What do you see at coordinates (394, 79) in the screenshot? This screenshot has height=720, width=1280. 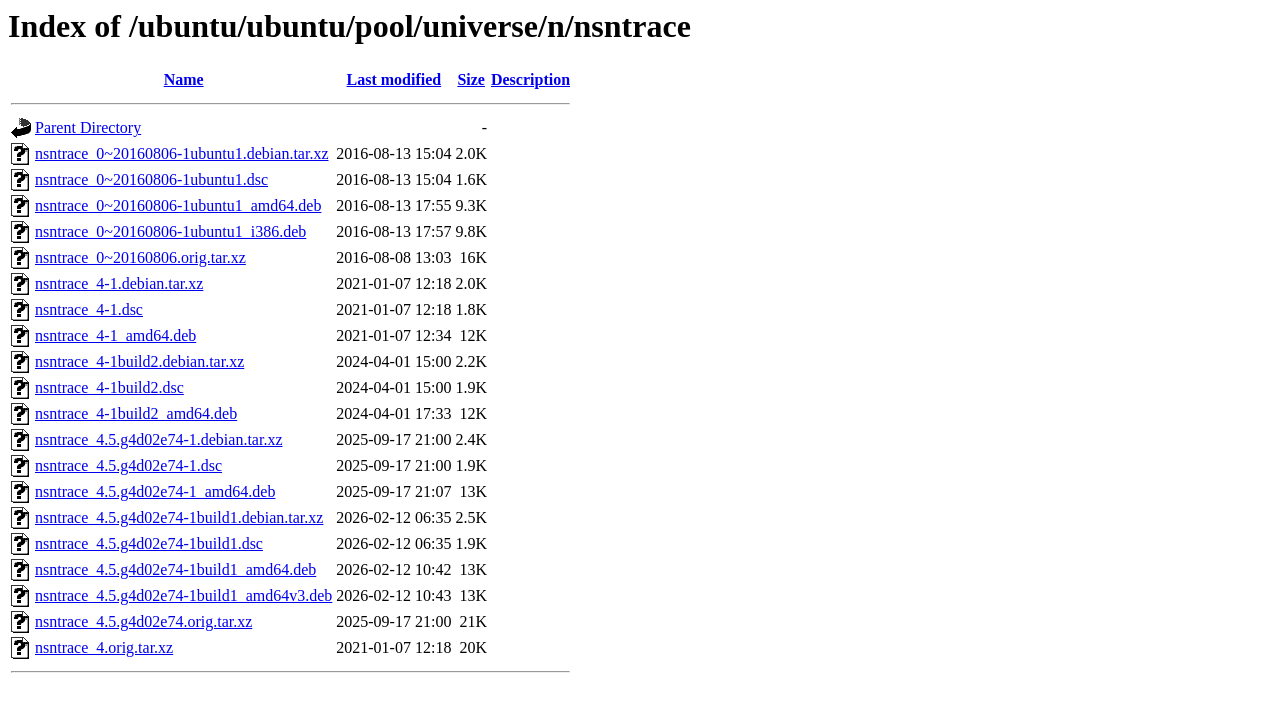 I see `Last modified` at bounding box center [394, 79].